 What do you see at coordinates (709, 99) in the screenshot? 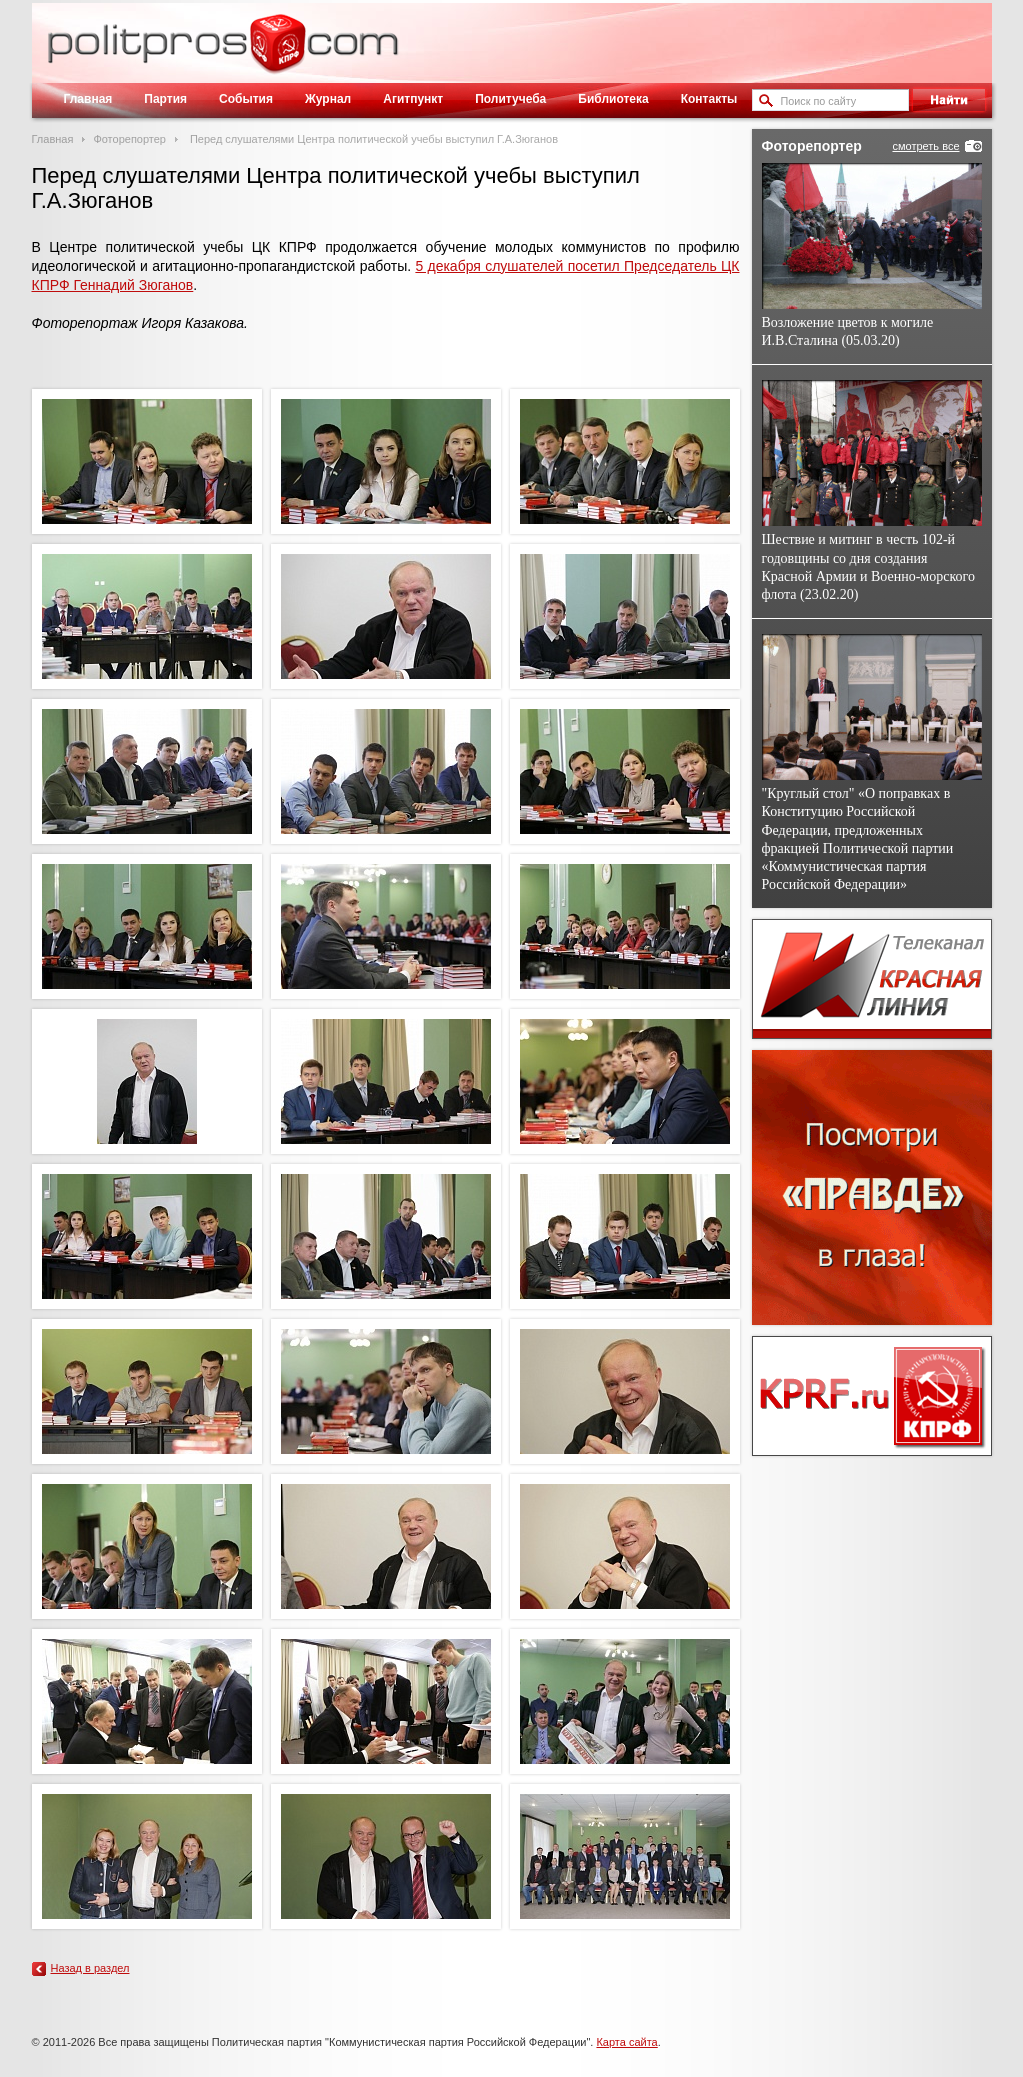
I see `Контакты` at bounding box center [709, 99].